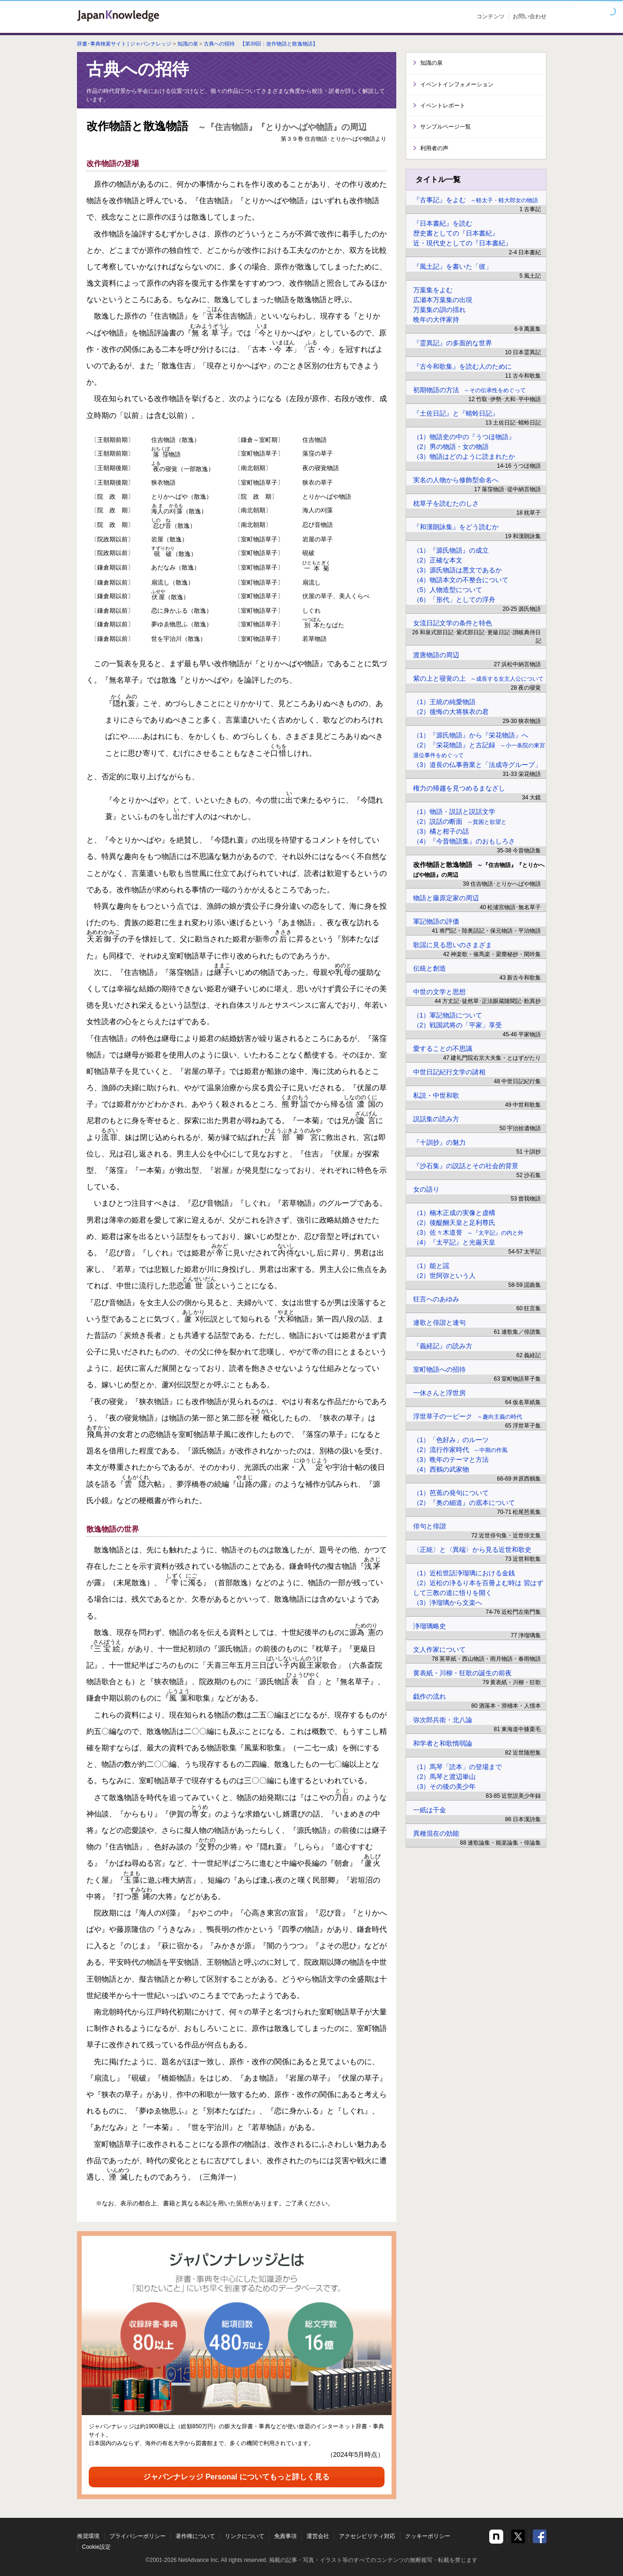 Image resolution: width=623 pixels, height=2576 pixels. I want to click on 説話集の読み方, so click(436, 1119).